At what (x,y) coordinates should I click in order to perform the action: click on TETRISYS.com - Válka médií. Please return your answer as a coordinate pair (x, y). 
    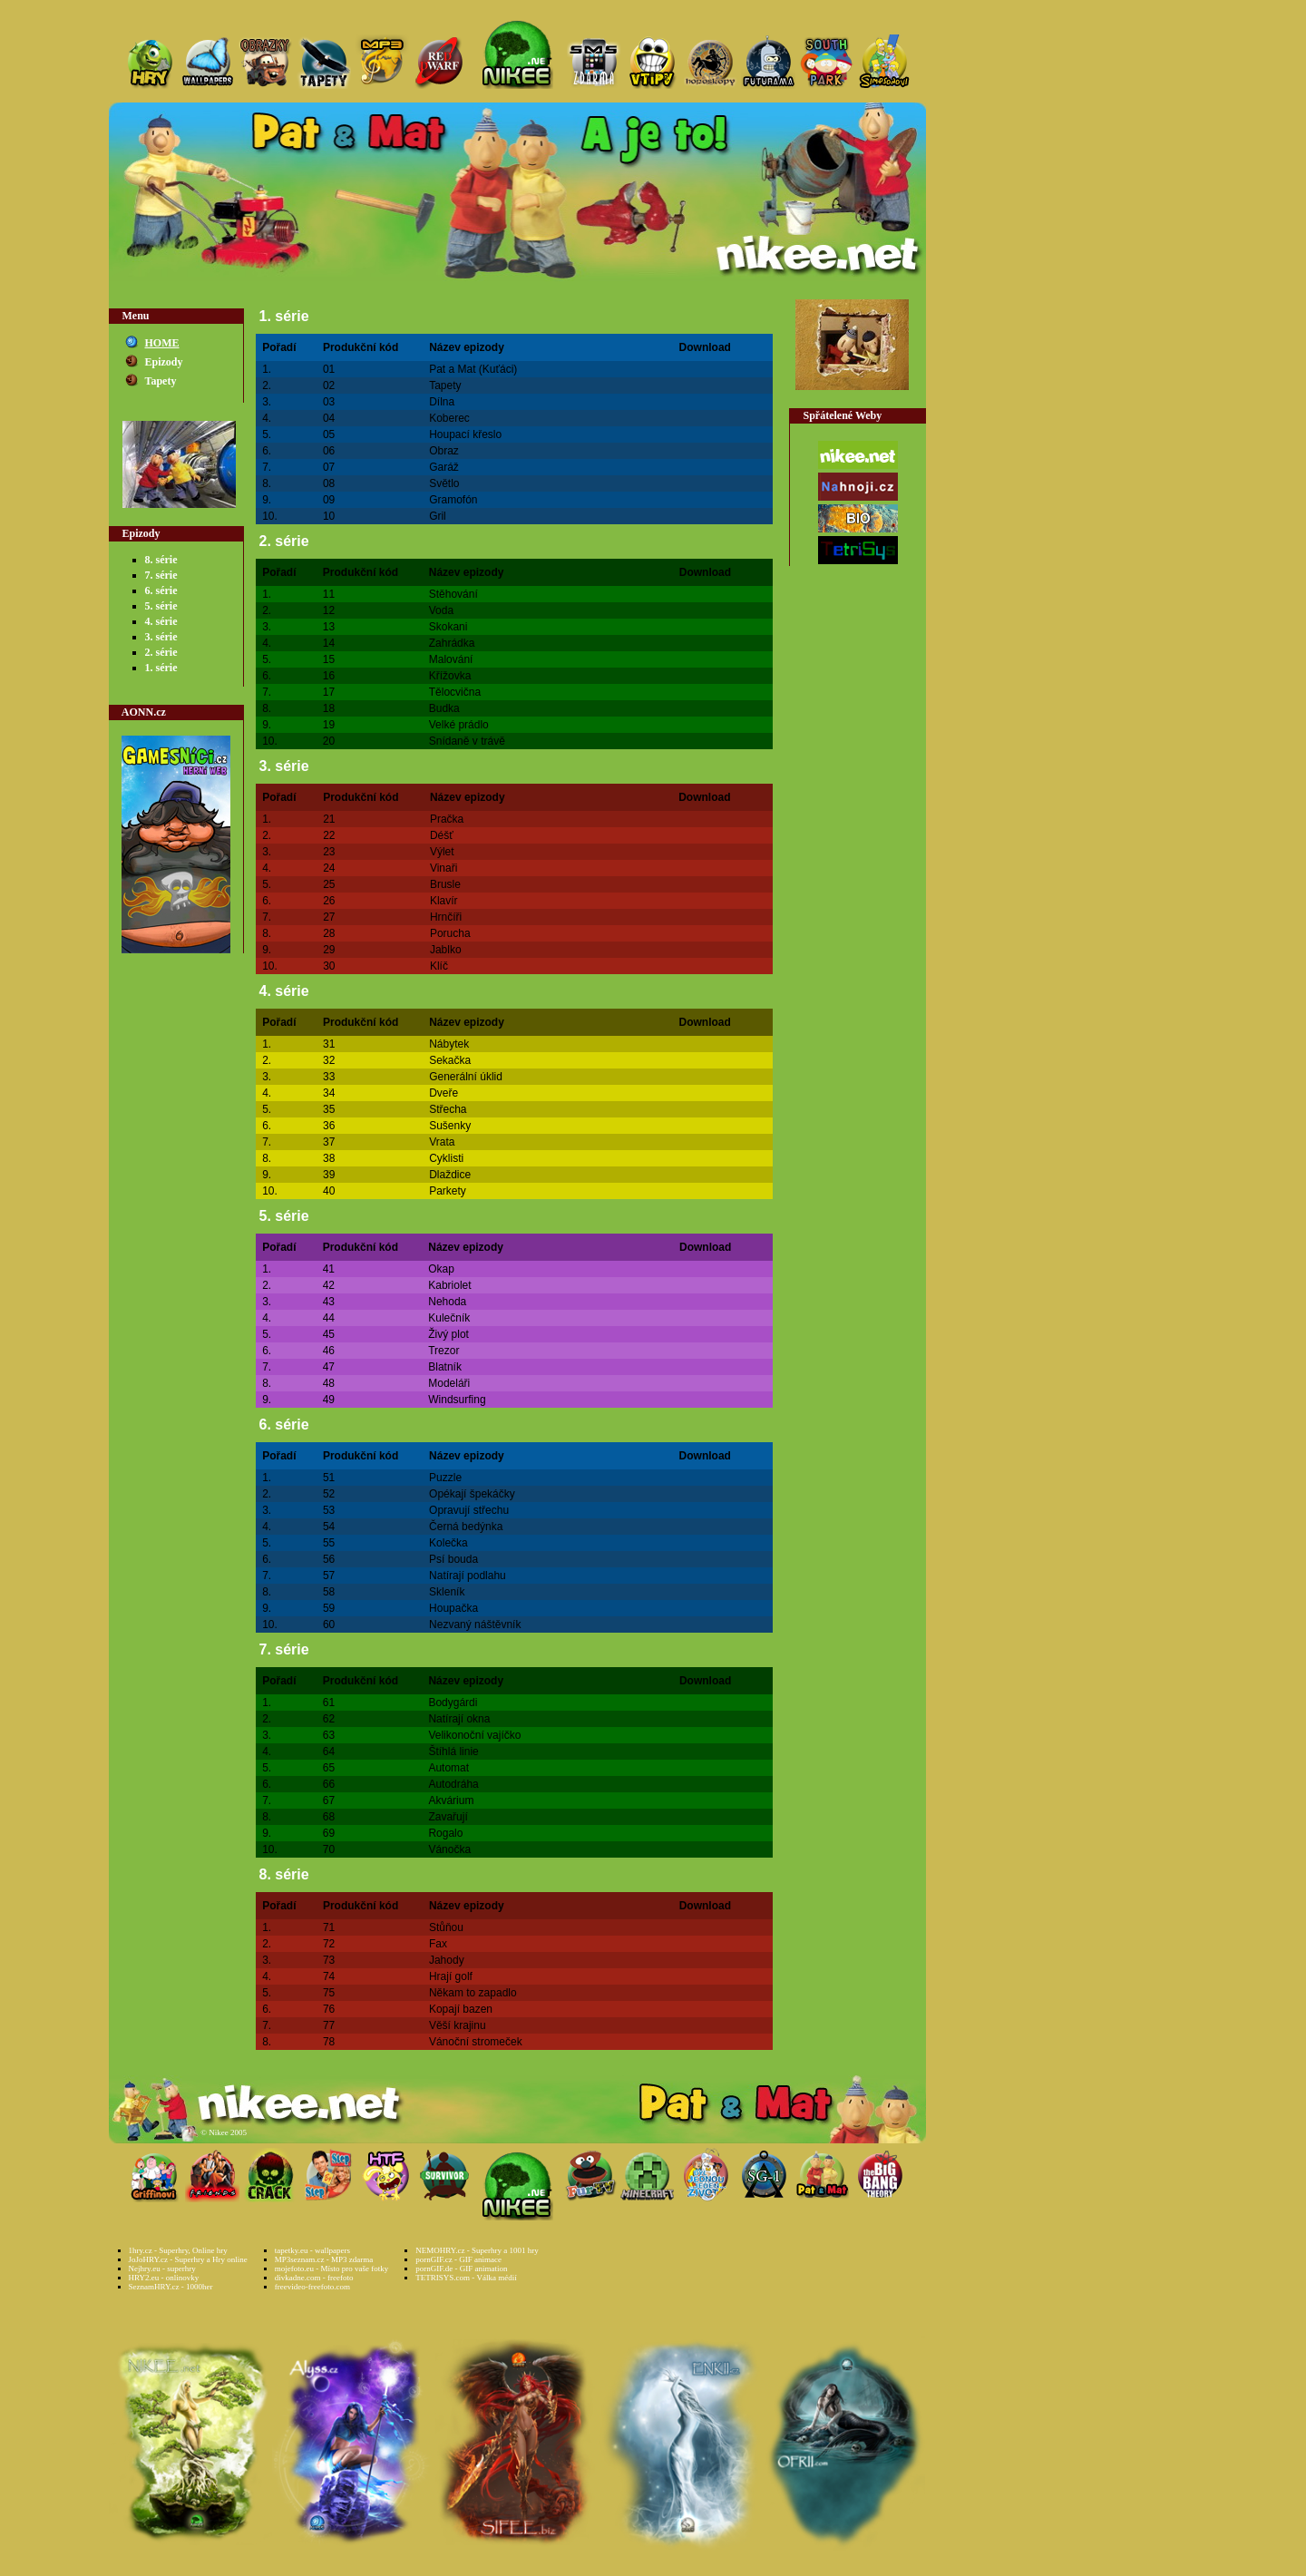
    Looking at the image, I should click on (465, 2277).